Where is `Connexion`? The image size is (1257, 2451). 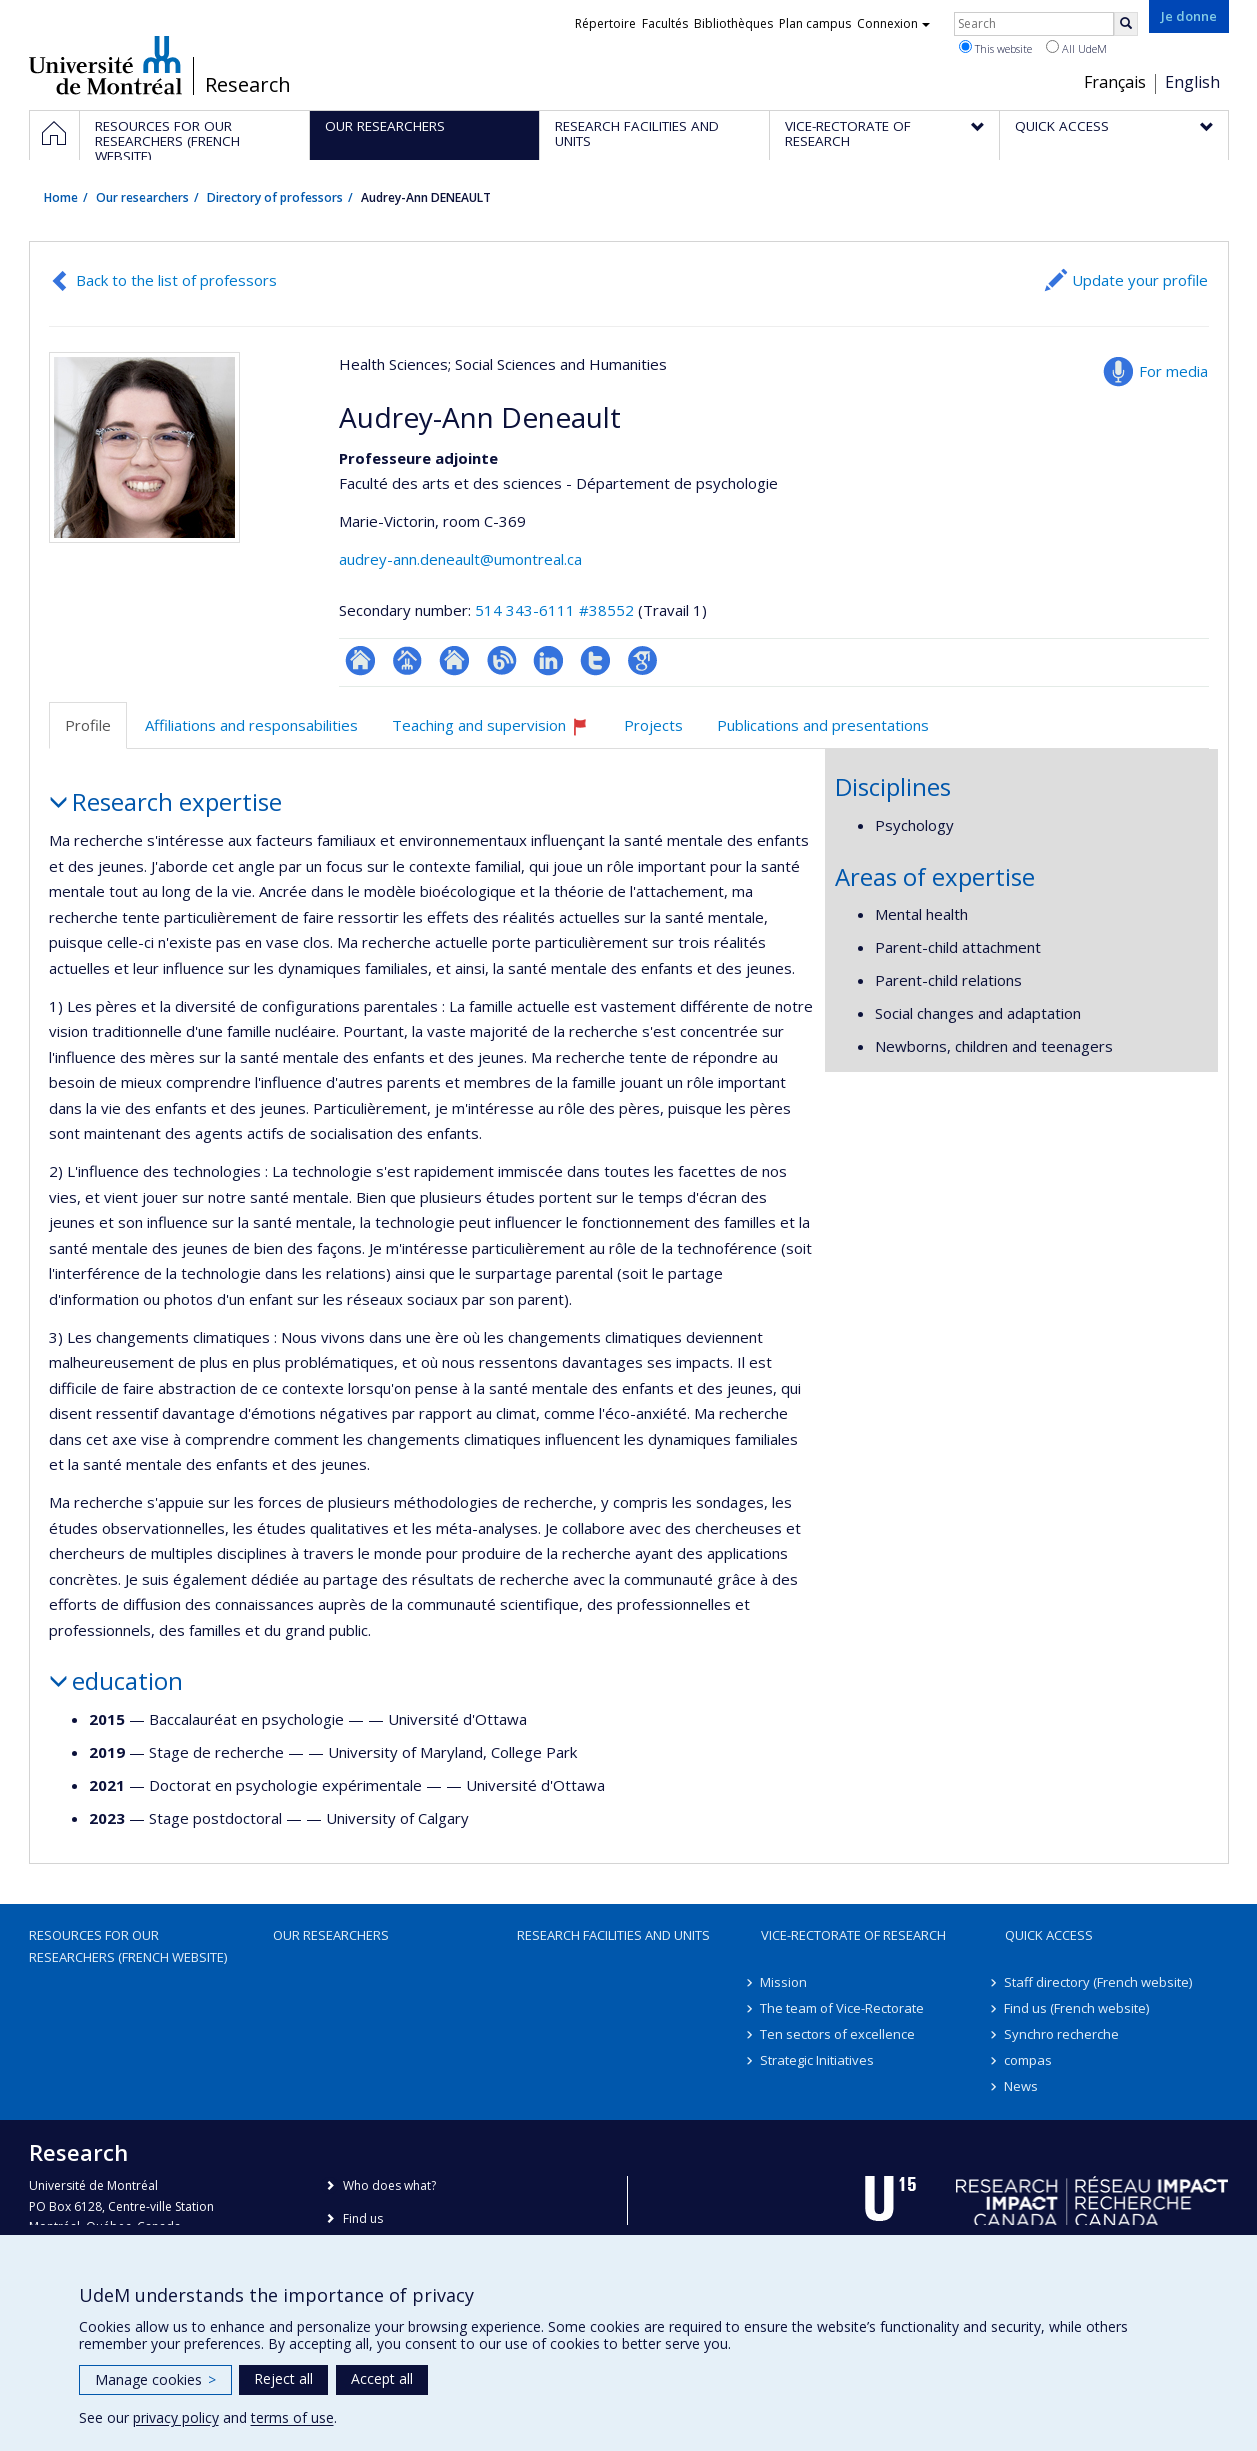
Connexion is located at coordinates (893, 23).